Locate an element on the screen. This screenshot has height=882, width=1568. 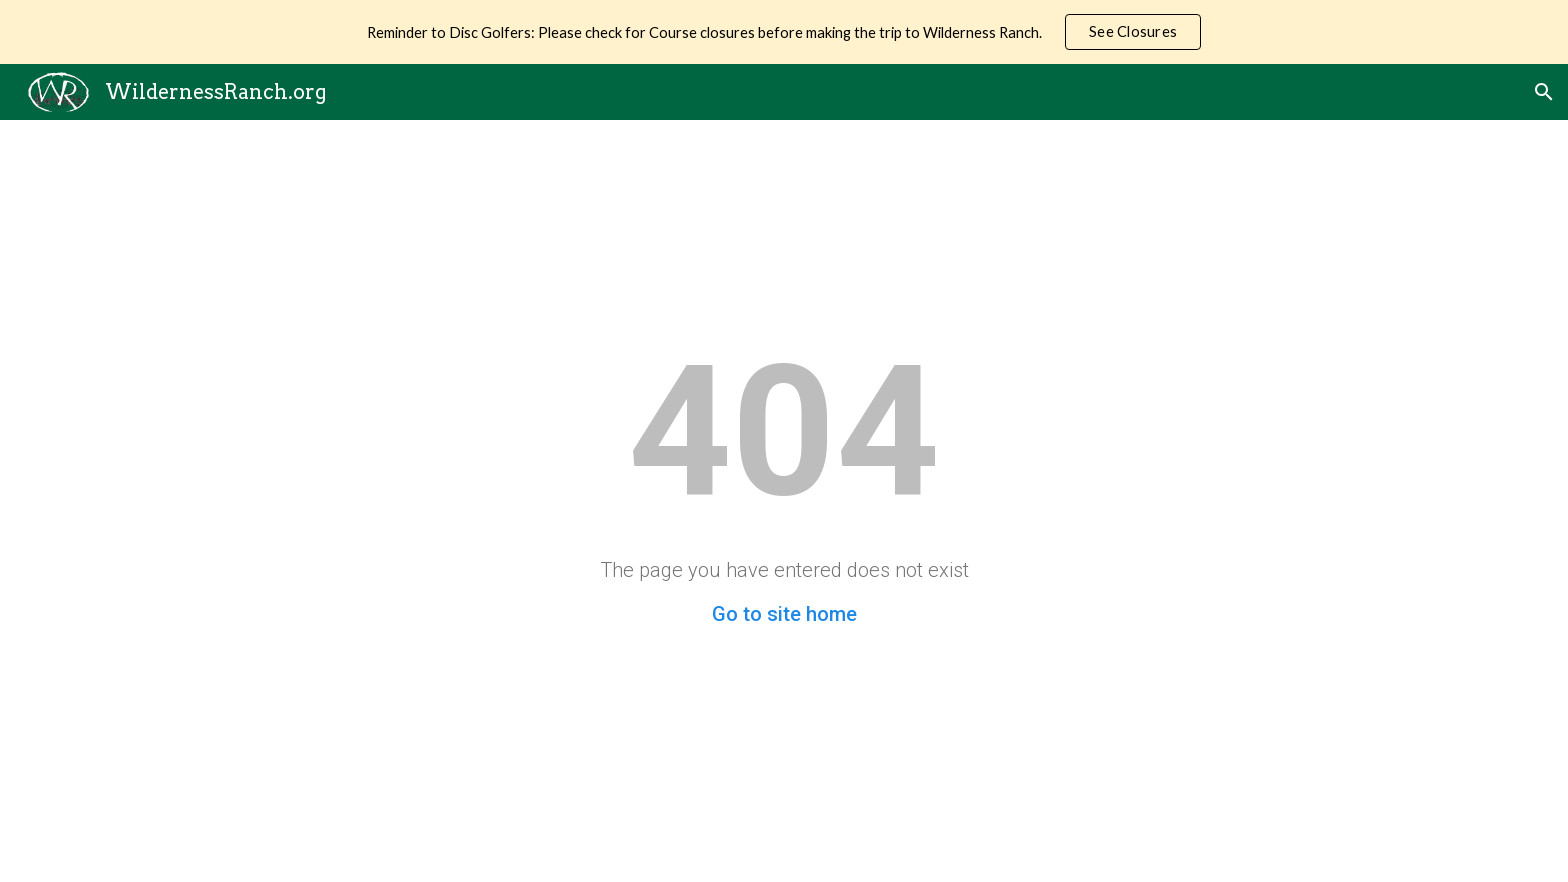
Go to site home is located at coordinates (784, 614).